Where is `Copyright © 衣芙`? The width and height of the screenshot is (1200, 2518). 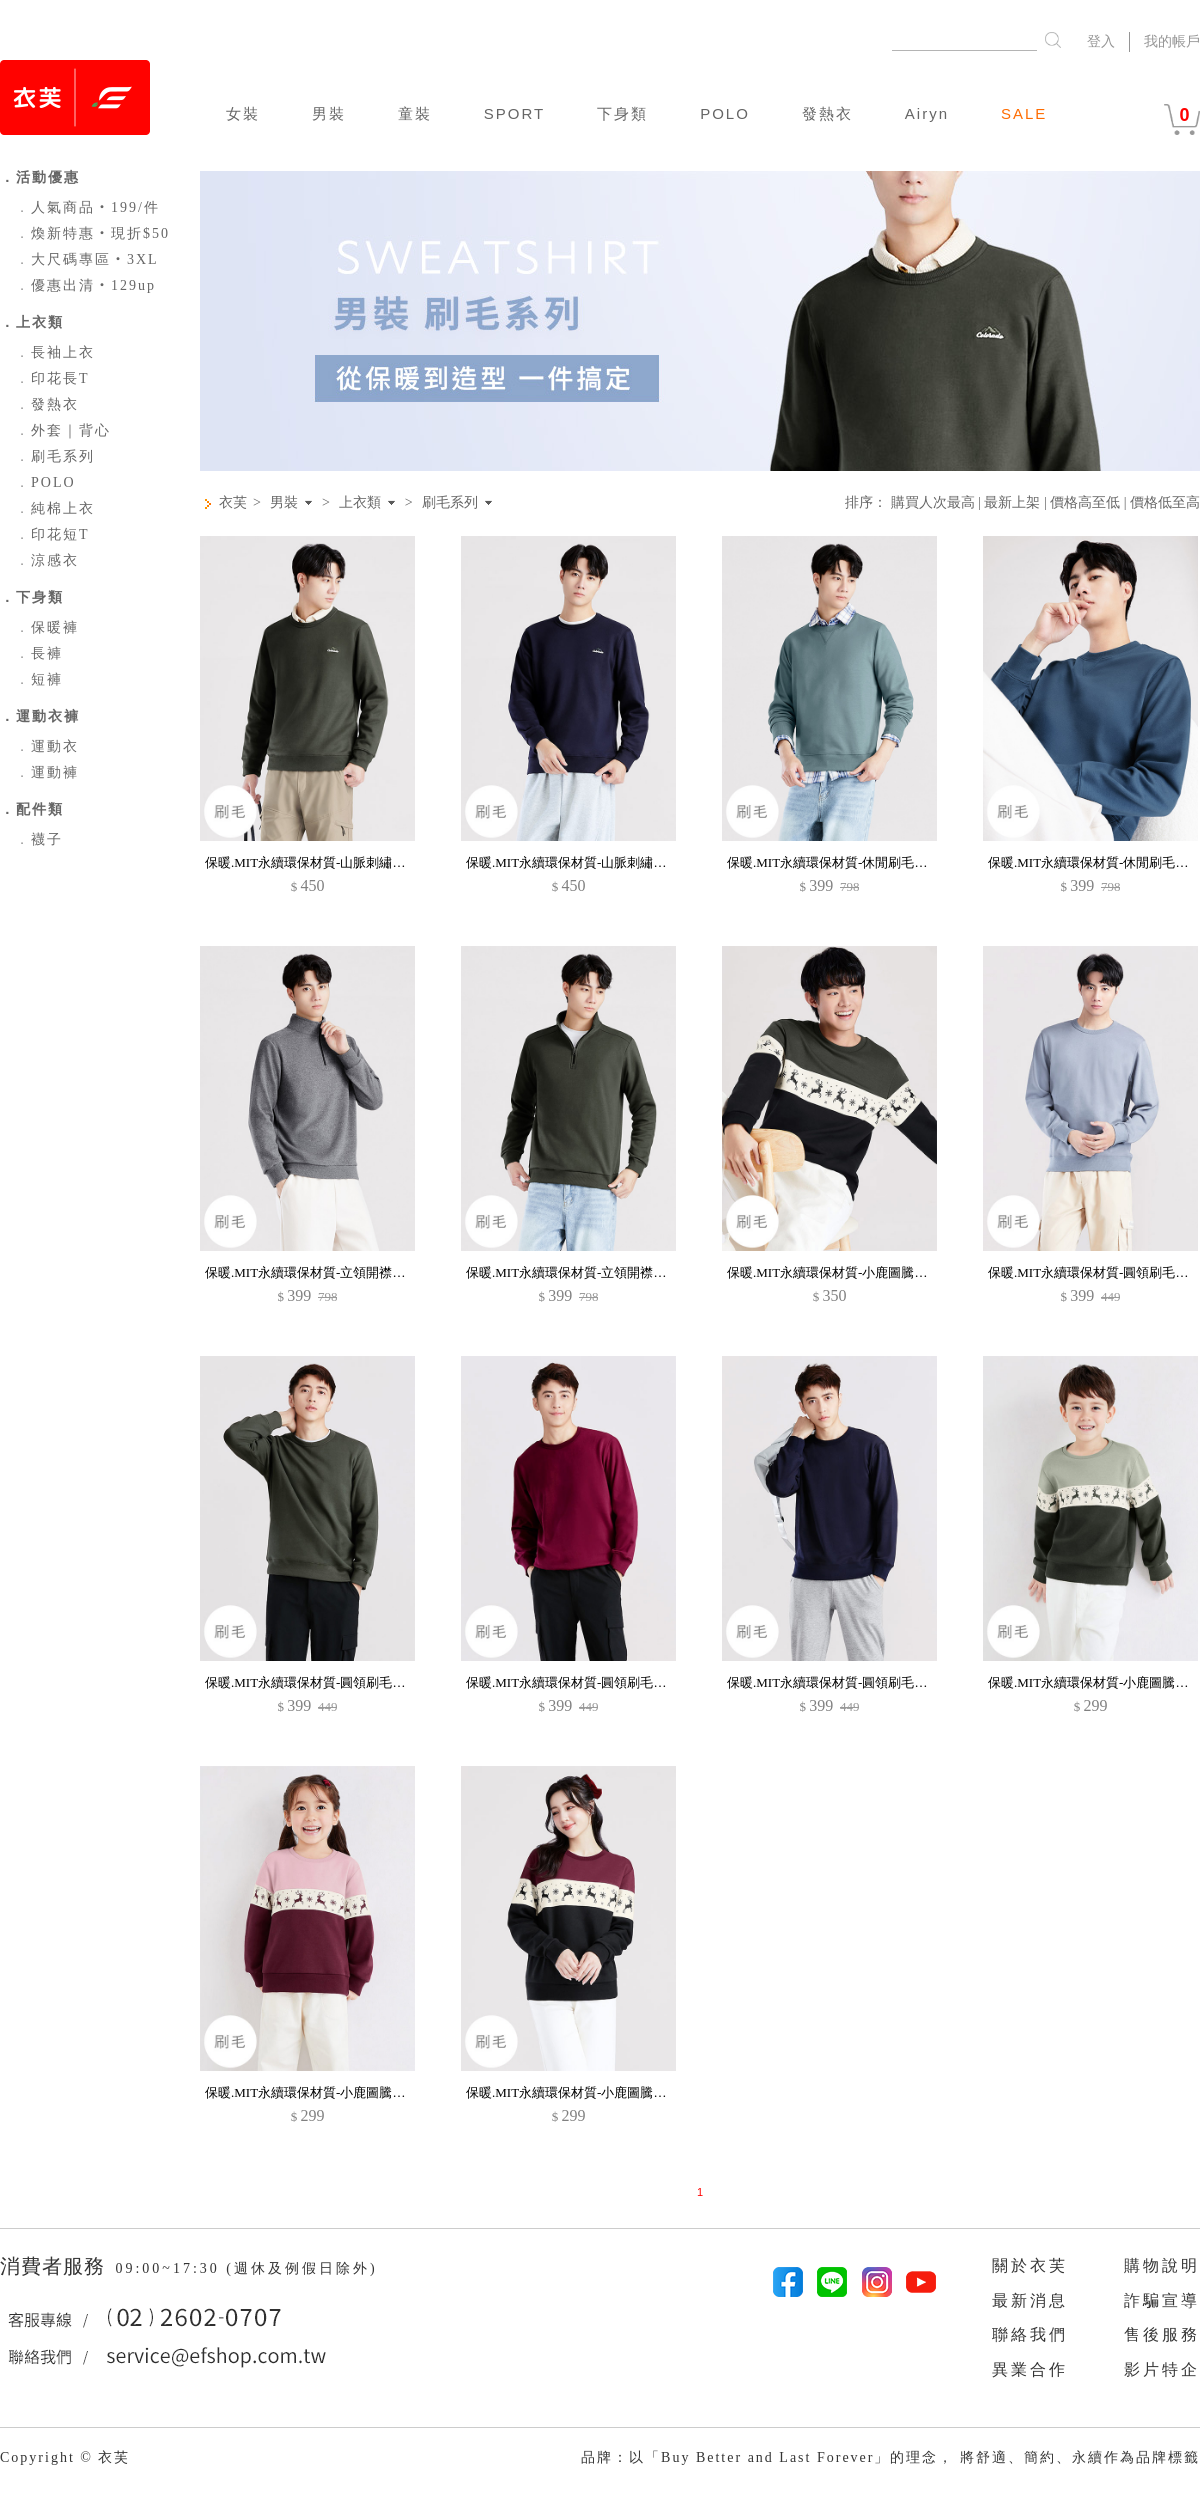
Copyright © 衣芙 is located at coordinates (65, 2457).